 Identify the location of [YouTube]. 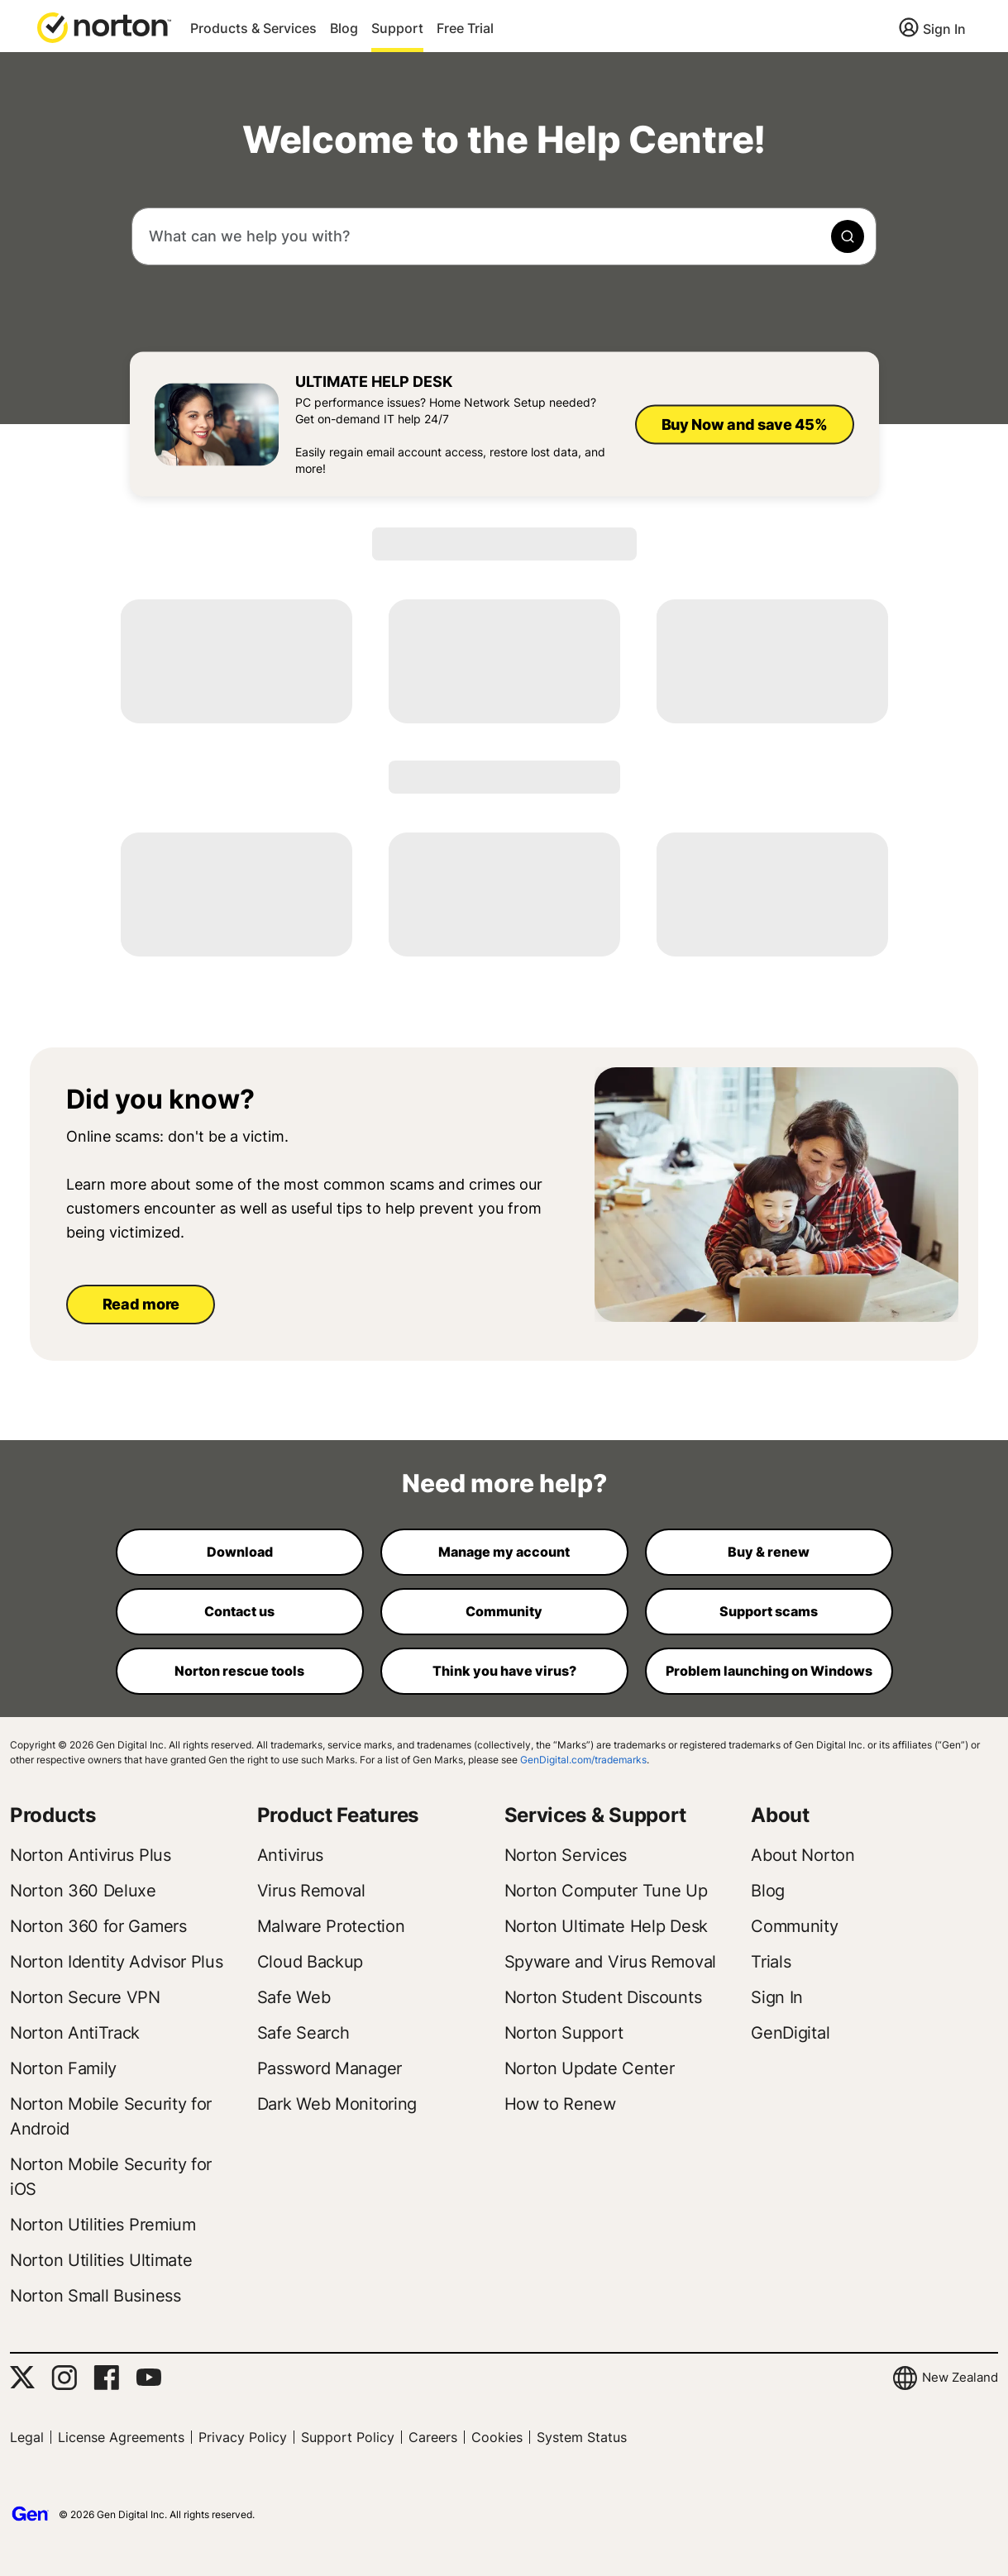
(148, 2377).